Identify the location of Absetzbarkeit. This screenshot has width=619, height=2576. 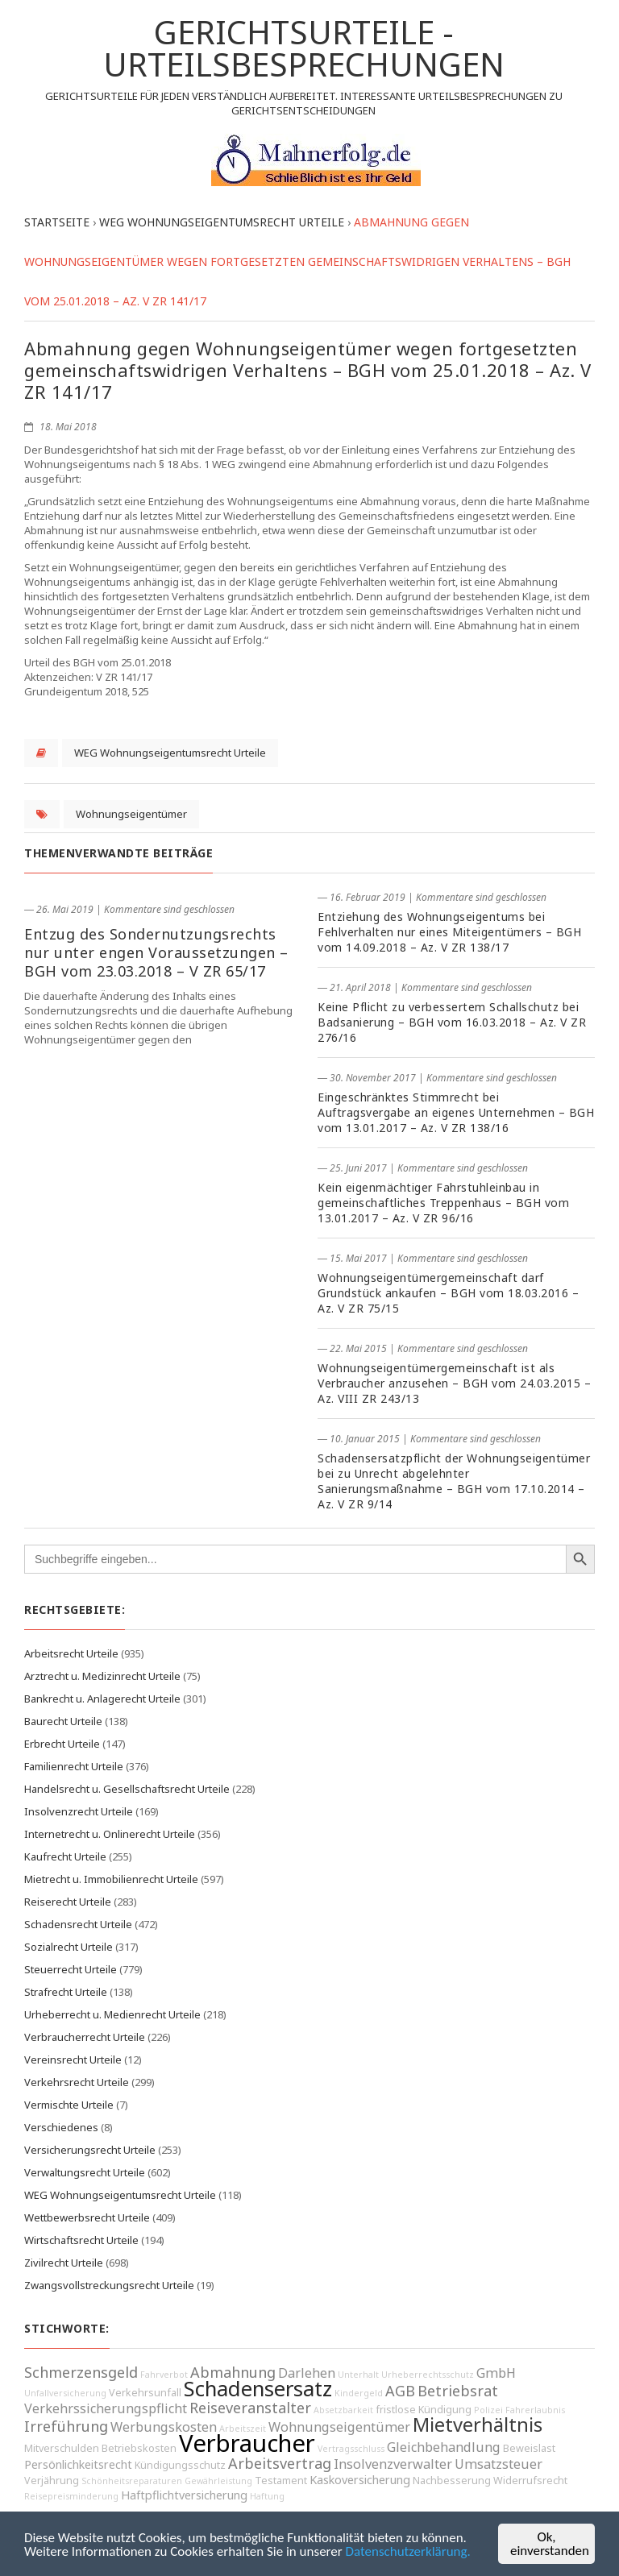
(343, 2410).